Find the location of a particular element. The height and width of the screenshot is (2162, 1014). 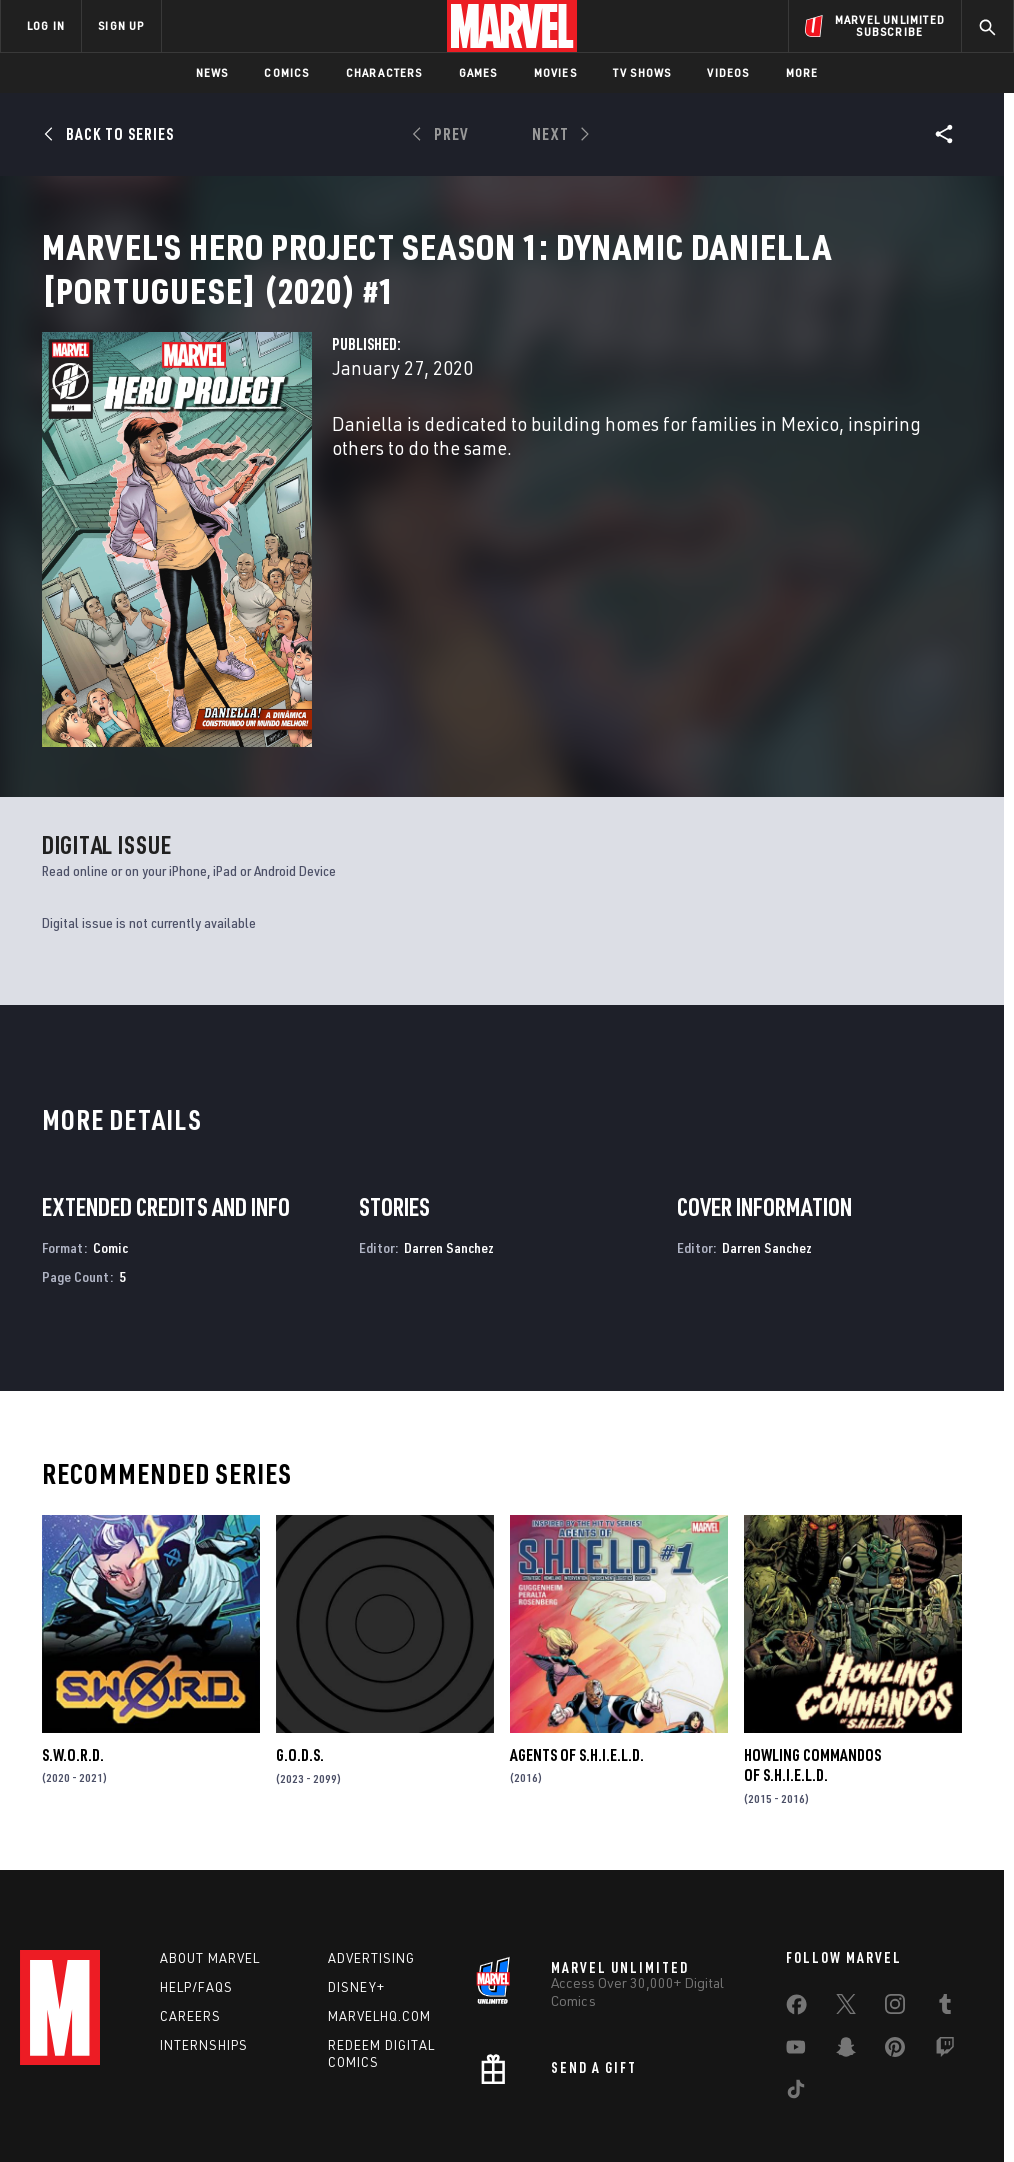

[share on Tumblr] is located at coordinates (945, 1907).